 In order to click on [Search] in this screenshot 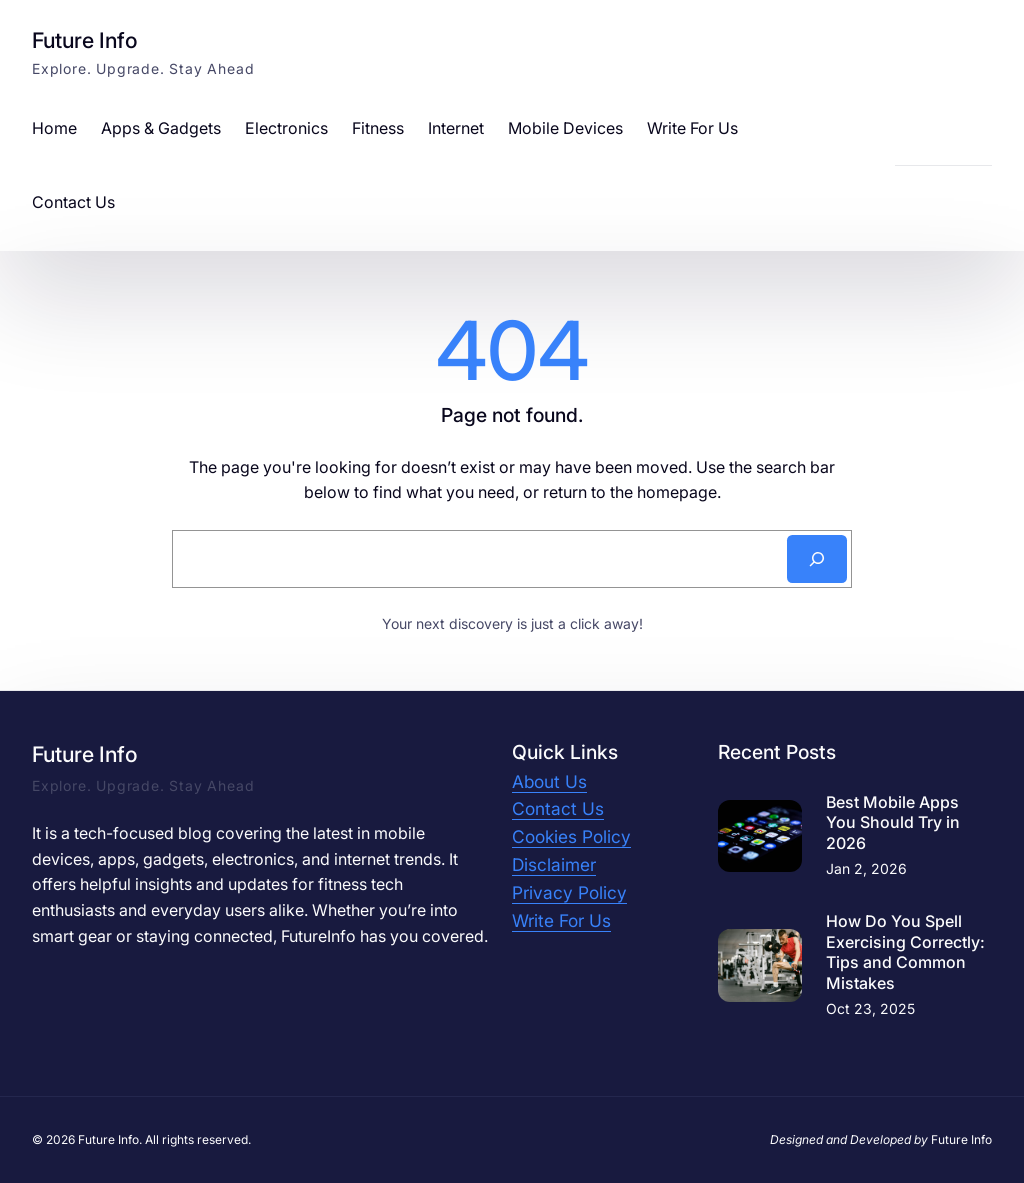, I will do `click(817, 559)`.